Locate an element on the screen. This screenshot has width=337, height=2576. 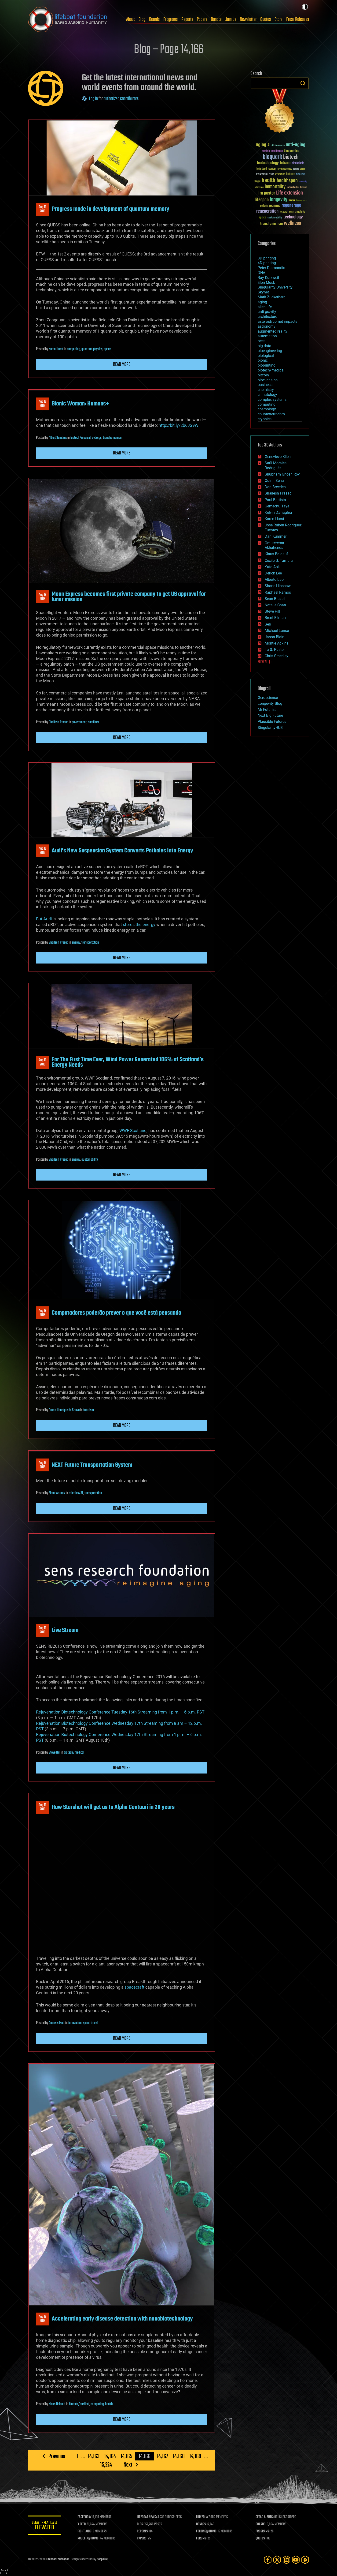
Bionic Woman: Humans+ is located at coordinates (80, 404).